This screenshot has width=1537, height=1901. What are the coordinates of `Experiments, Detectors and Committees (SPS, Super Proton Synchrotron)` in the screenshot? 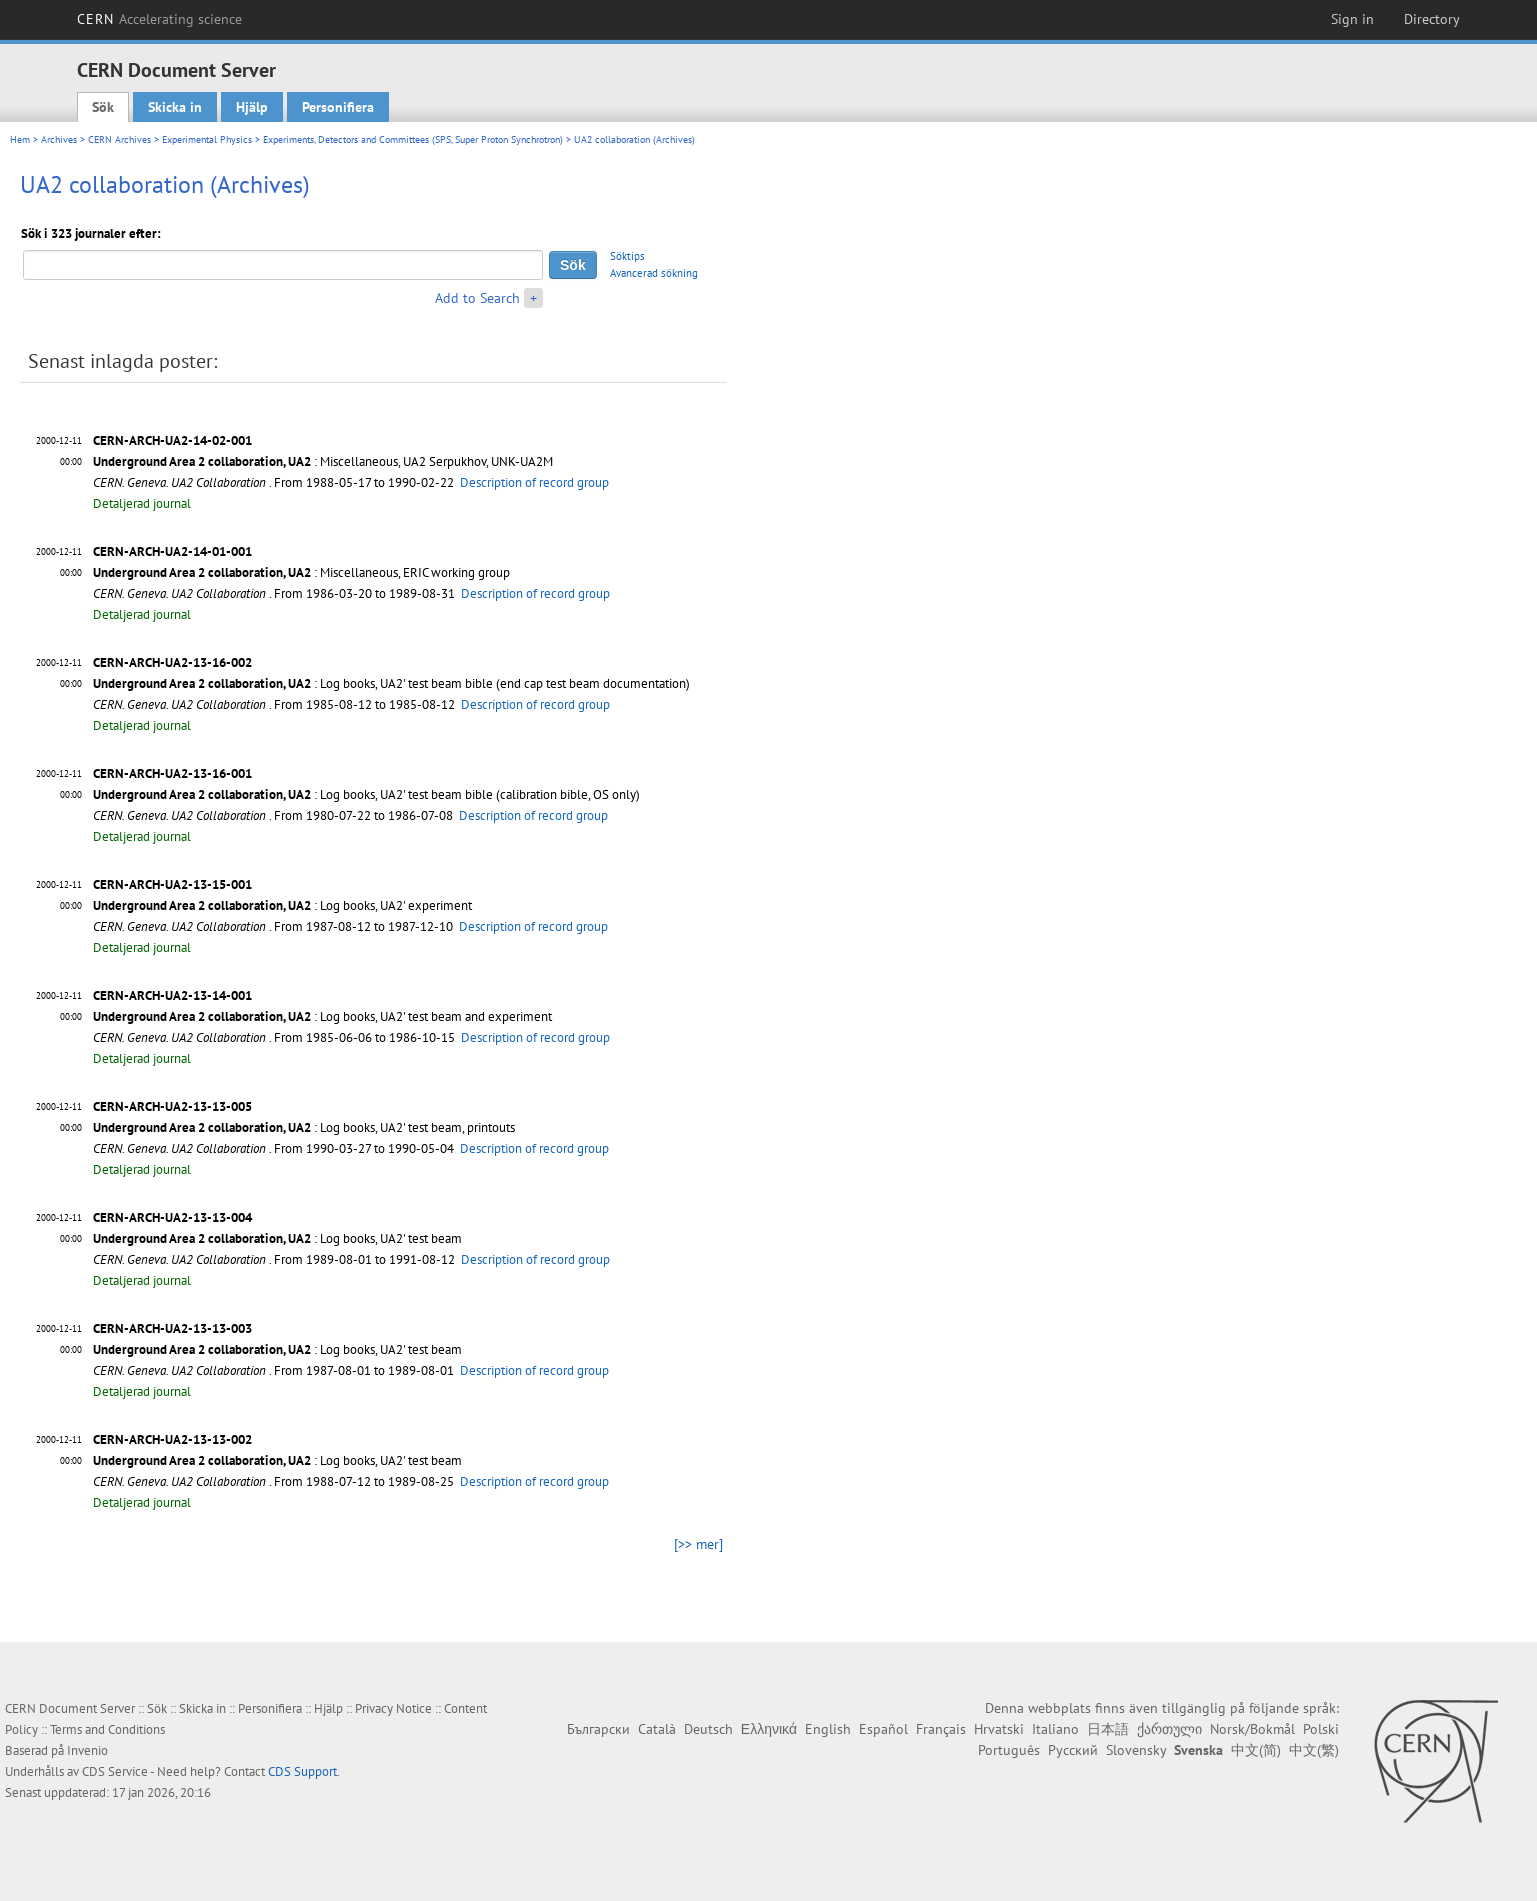 It's located at (413, 139).